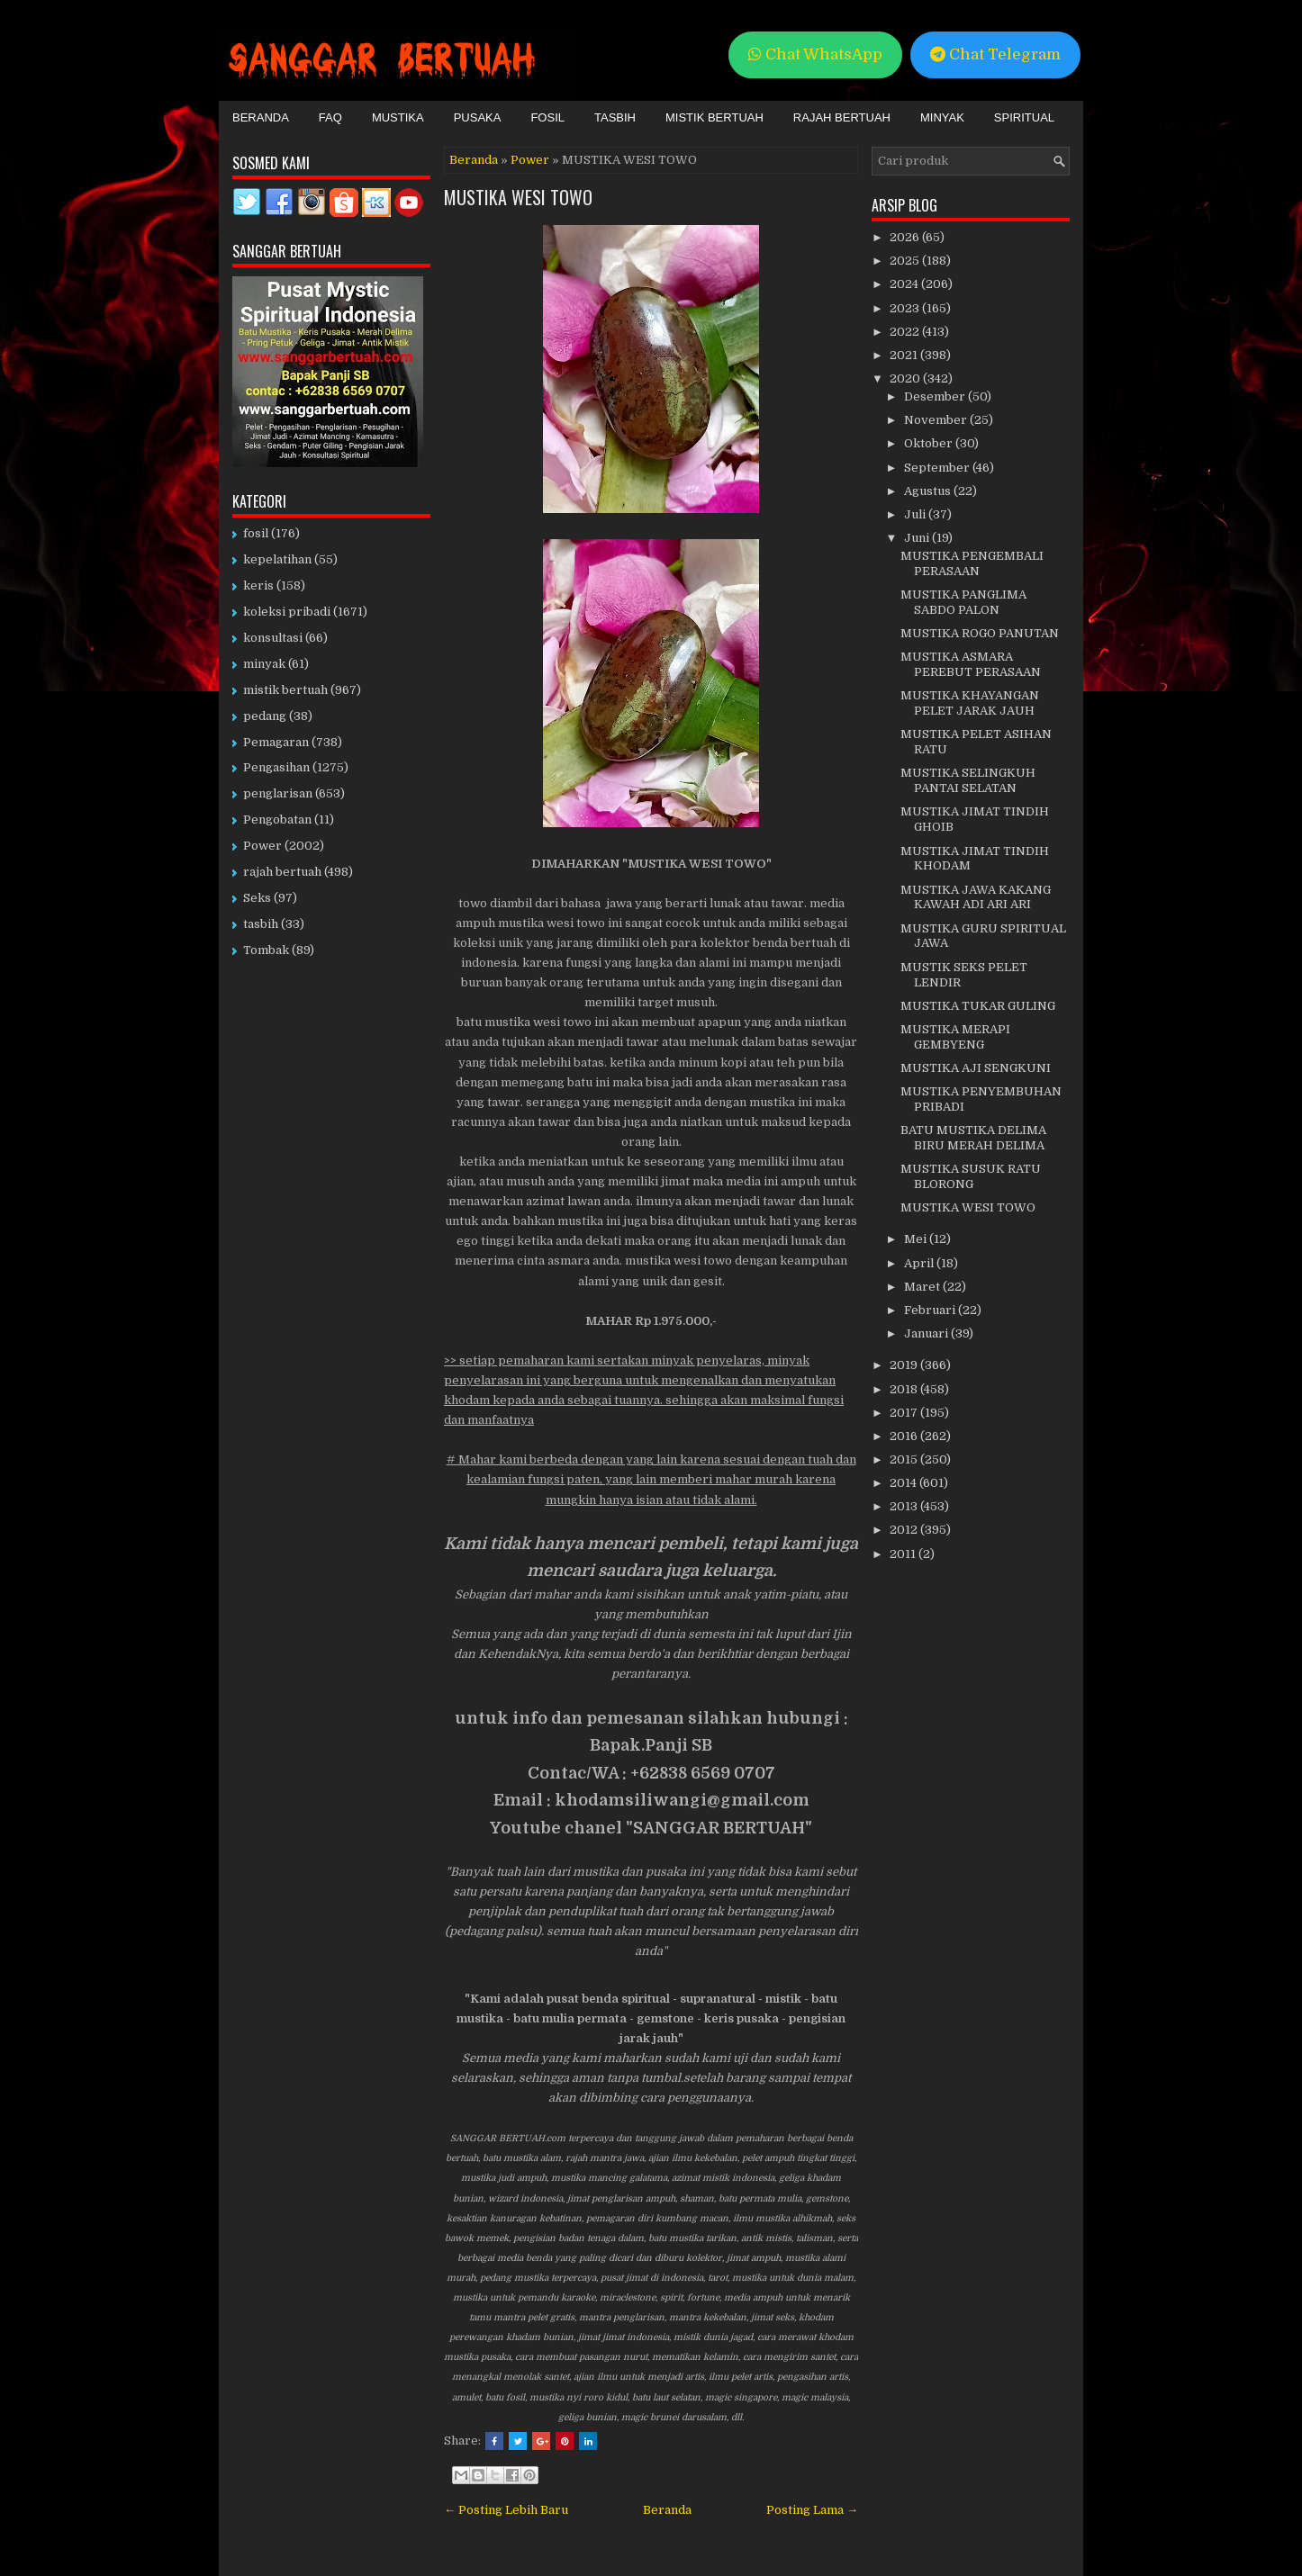 Image resolution: width=1302 pixels, height=2576 pixels. I want to click on Pusaka, so click(478, 117).